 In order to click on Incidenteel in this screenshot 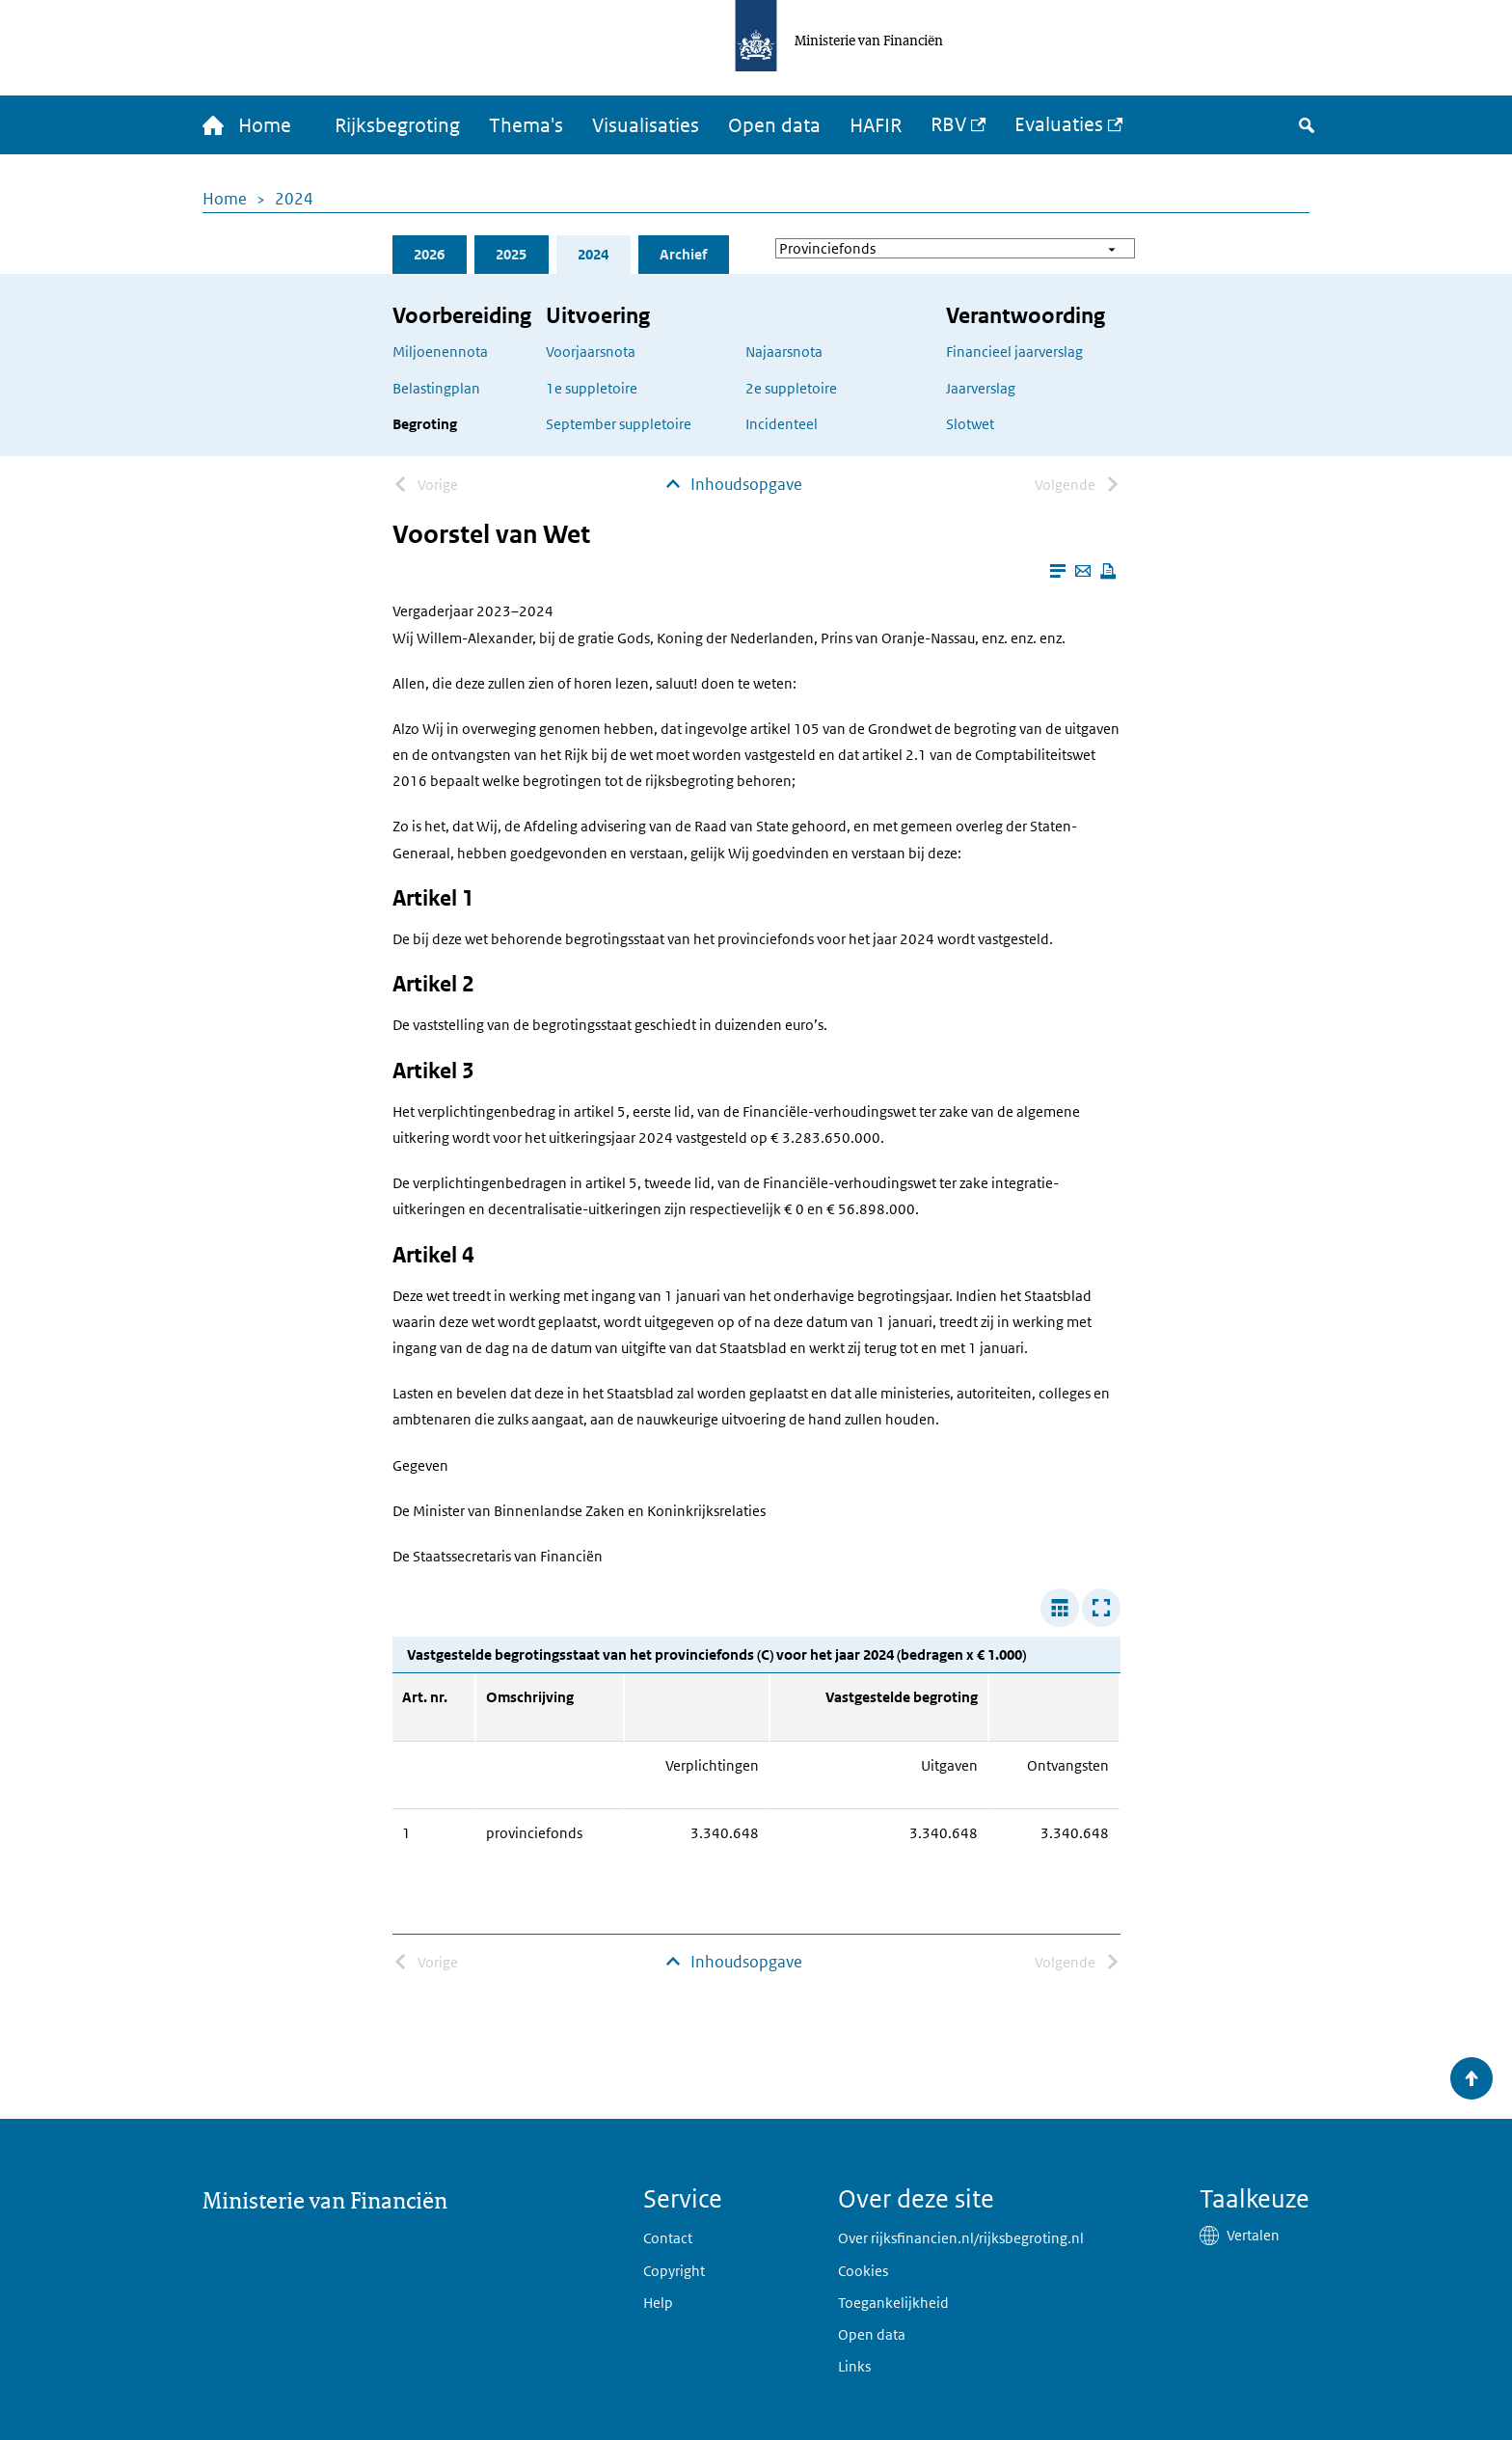, I will do `click(781, 424)`.